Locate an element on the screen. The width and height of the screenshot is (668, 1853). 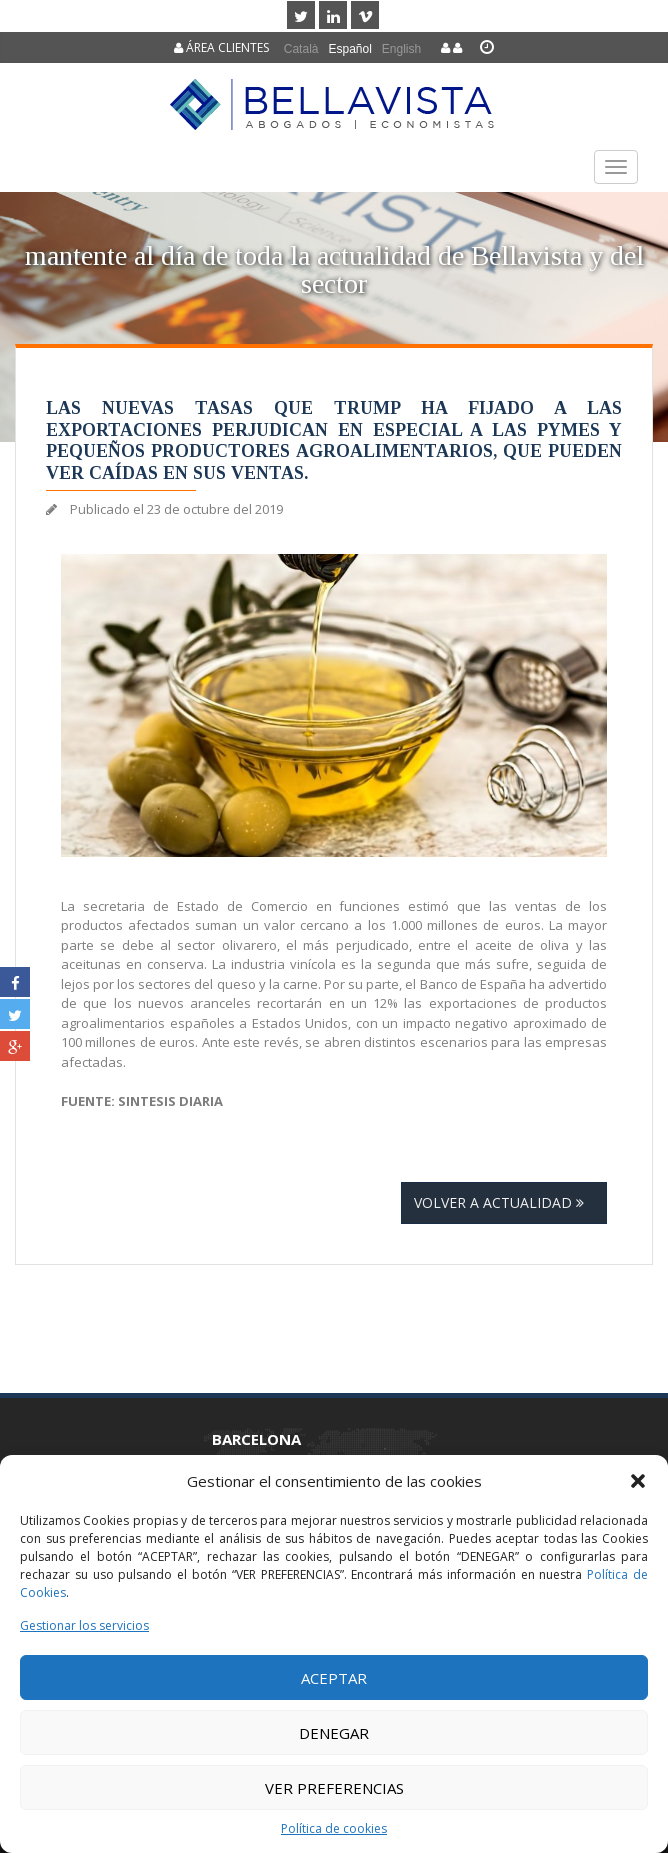
Ver preferencias is located at coordinates (334, 1788).